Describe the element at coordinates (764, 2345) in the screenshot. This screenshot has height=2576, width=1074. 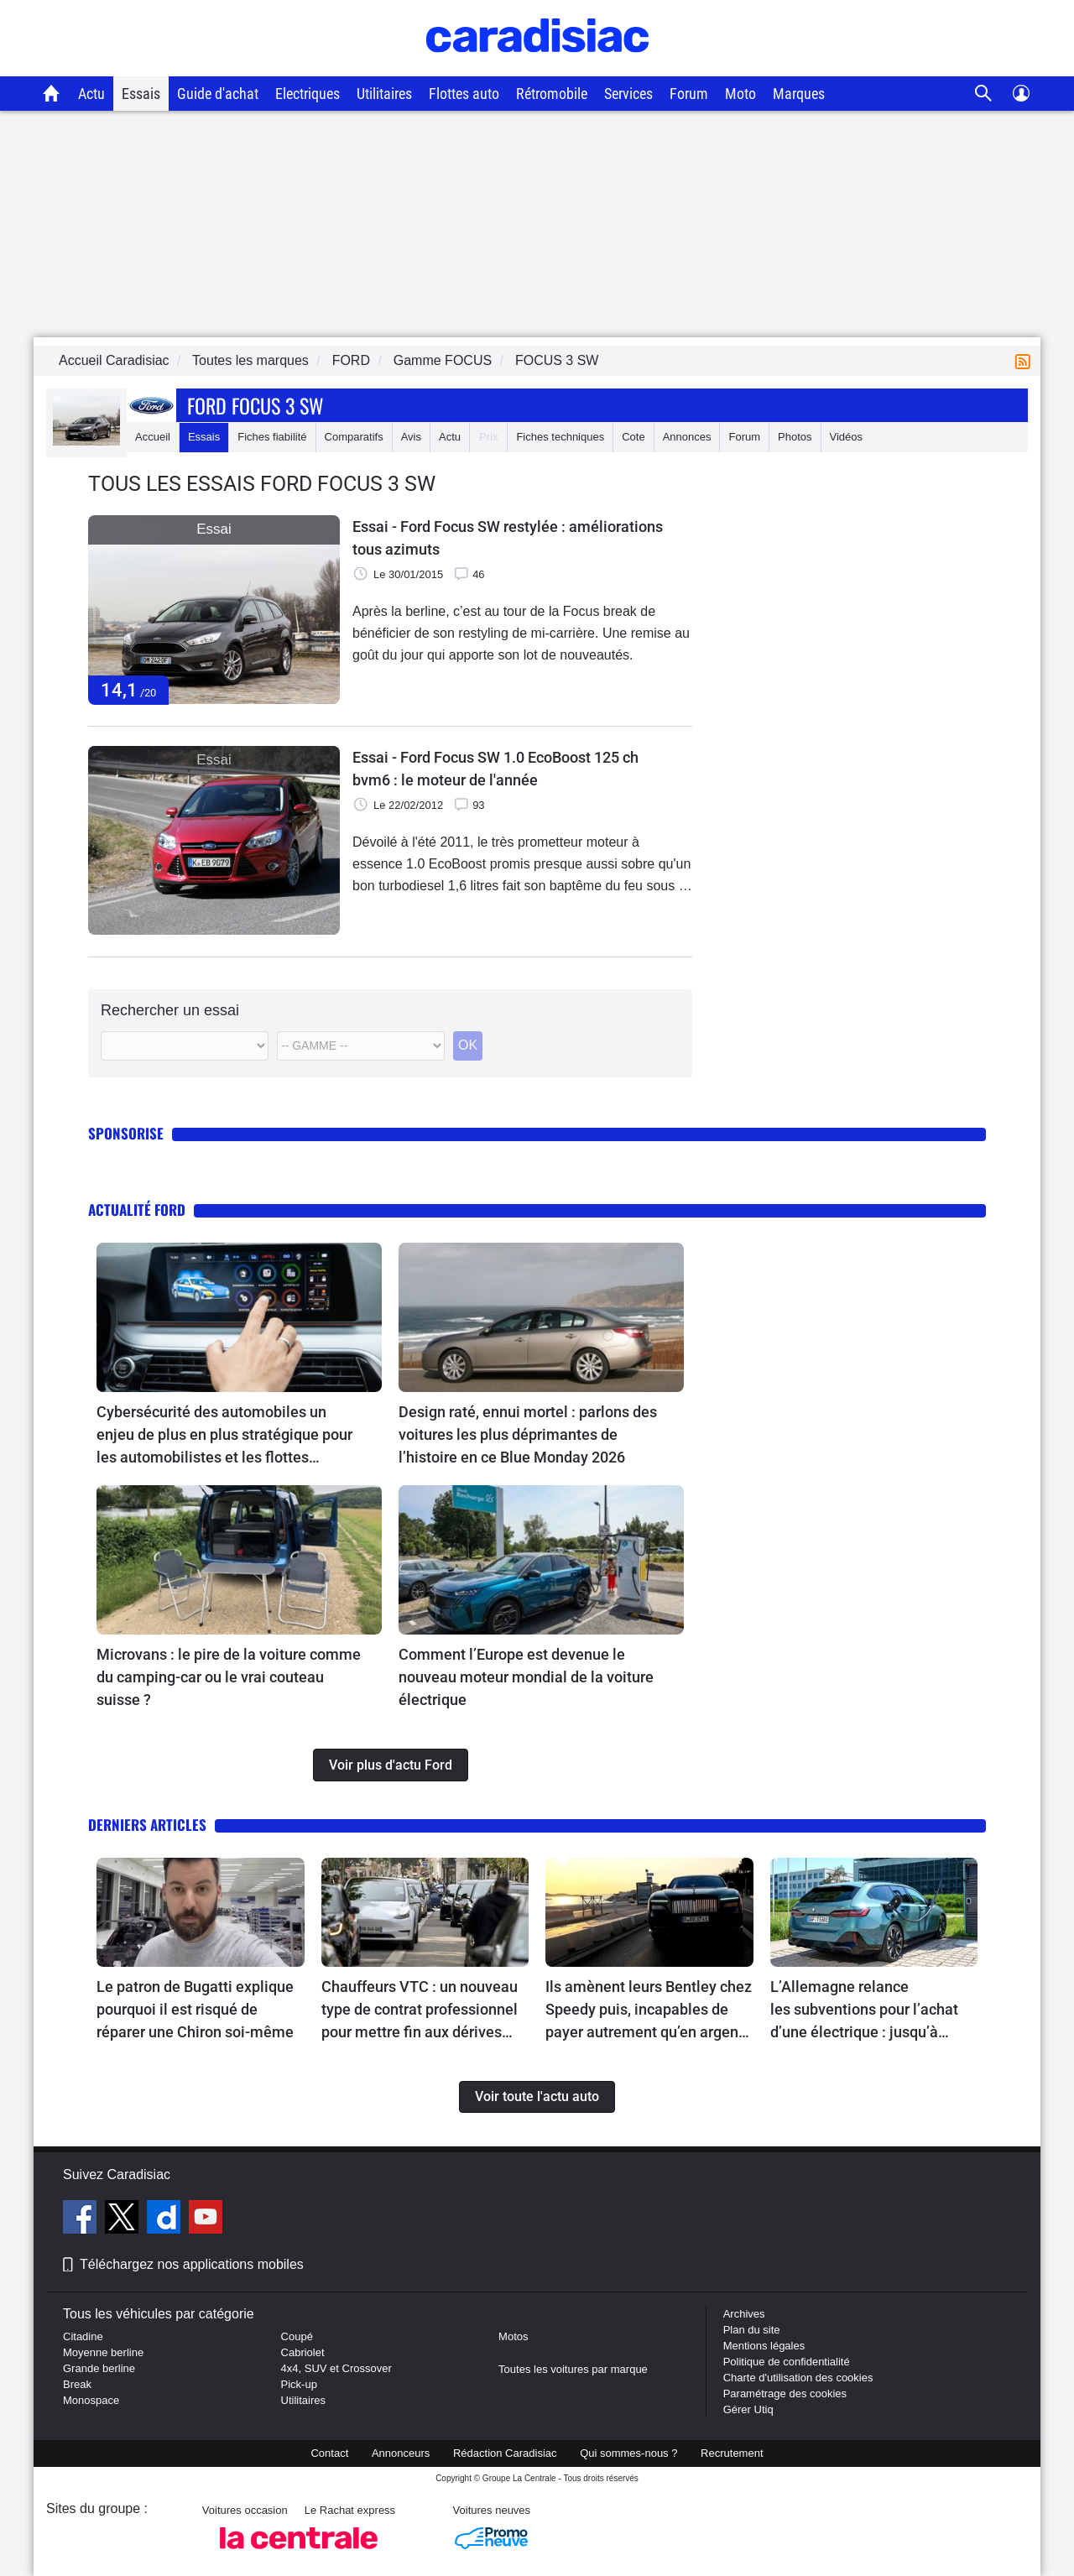
I see `Mentions légales` at that location.